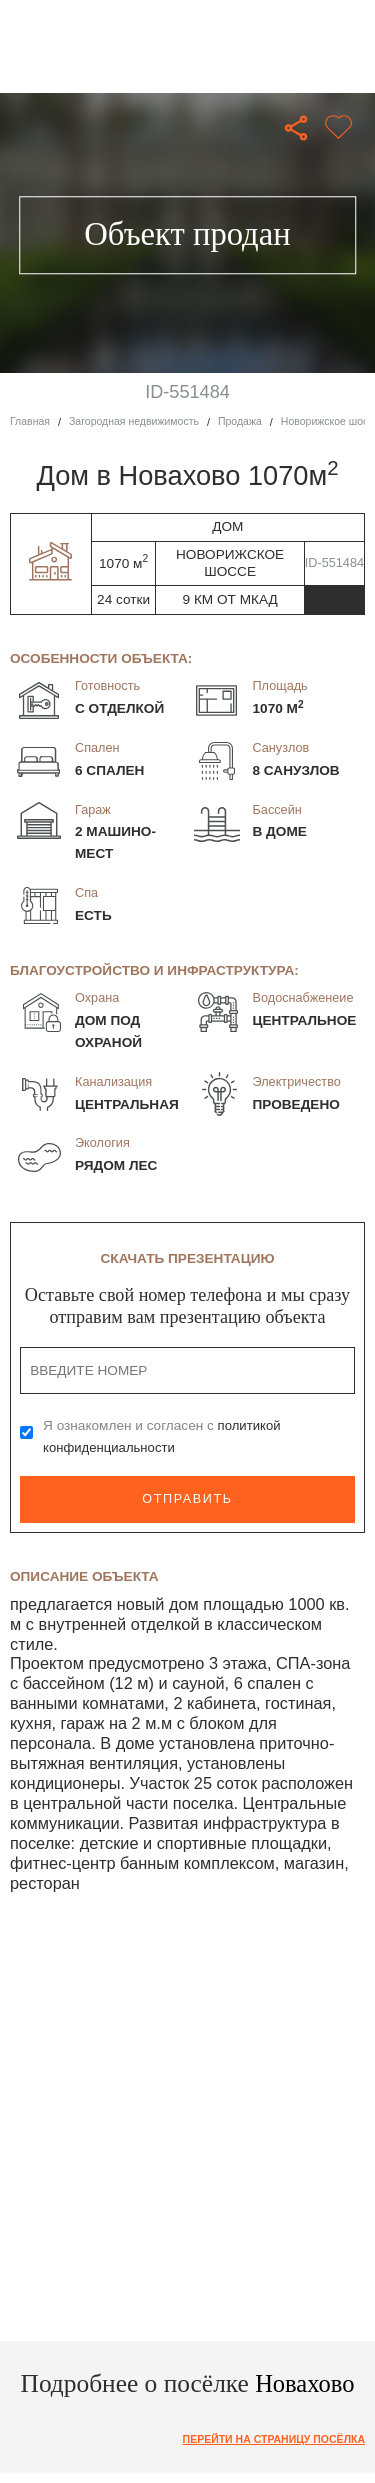 The width and height of the screenshot is (375, 2483). What do you see at coordinates (270, 2439) in the screenshot?
I see `Перейти на страницу посёлка` at bounding box center [270, 2439].